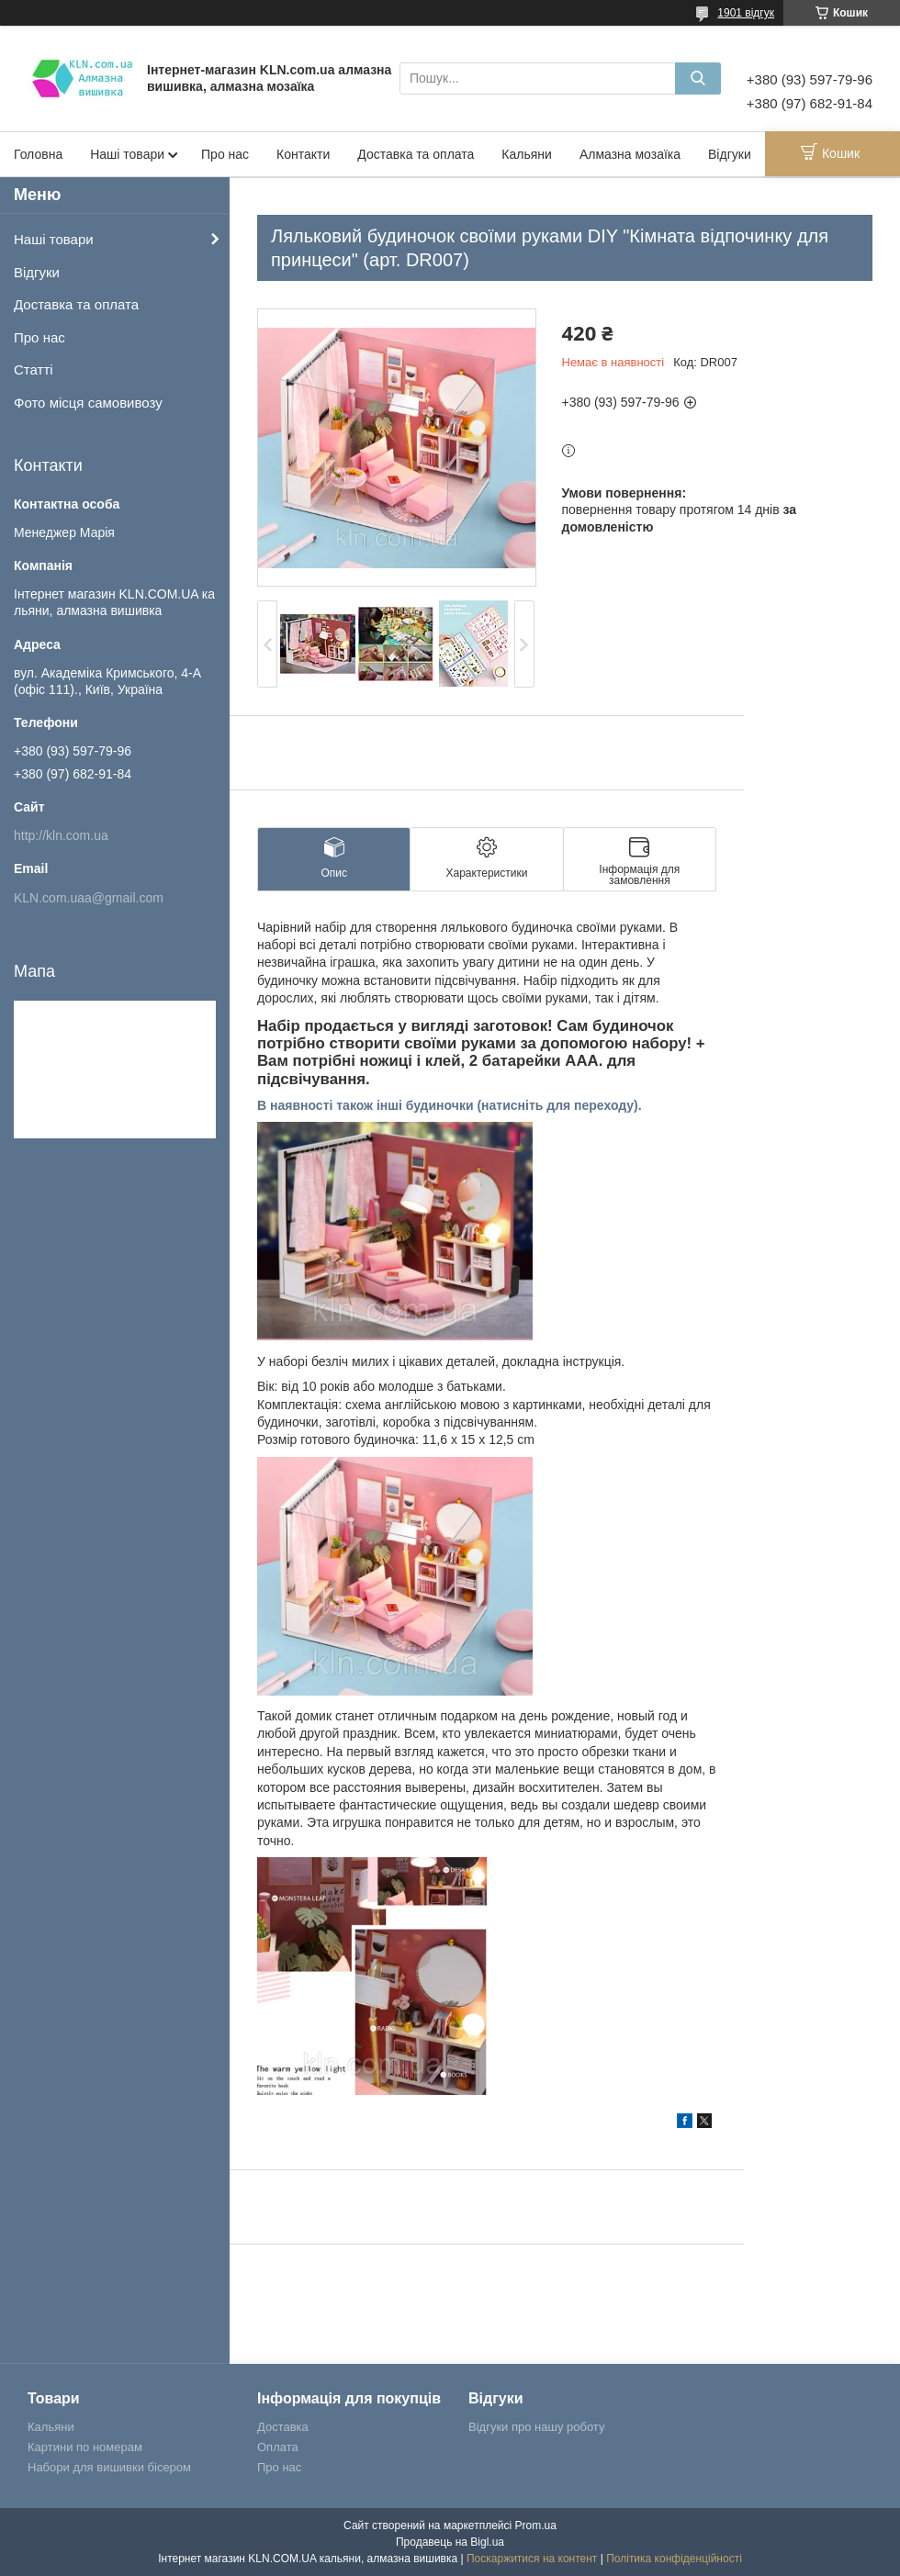  I want to click on Про нас, so click(225, 154).